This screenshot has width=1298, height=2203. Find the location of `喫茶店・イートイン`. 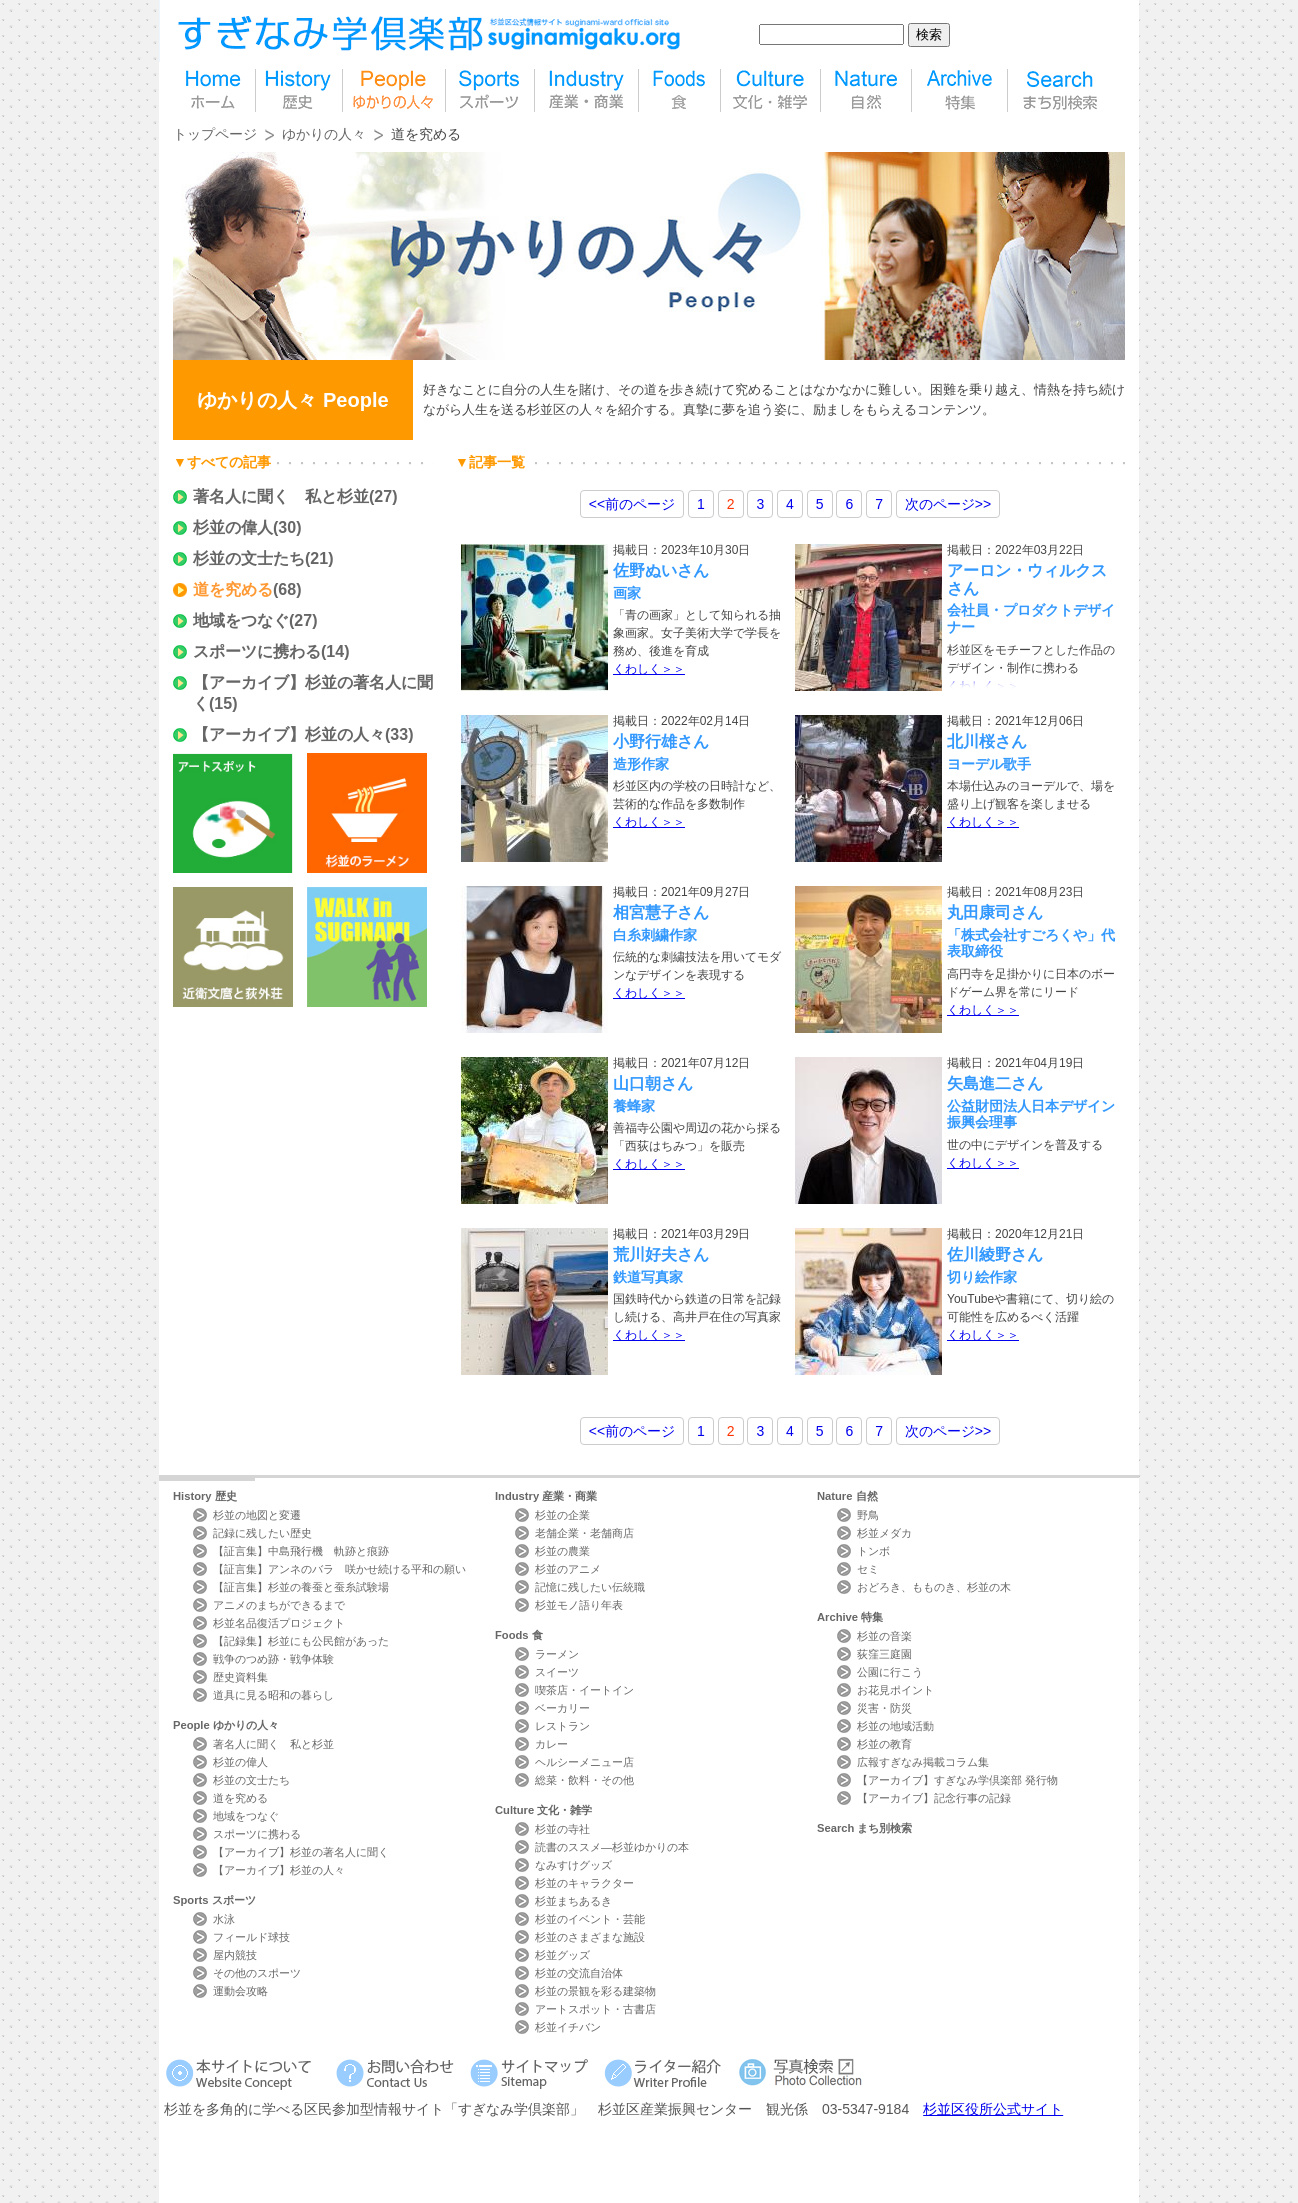

喫茶店・イートイン is located at coordinates (584, 1690).